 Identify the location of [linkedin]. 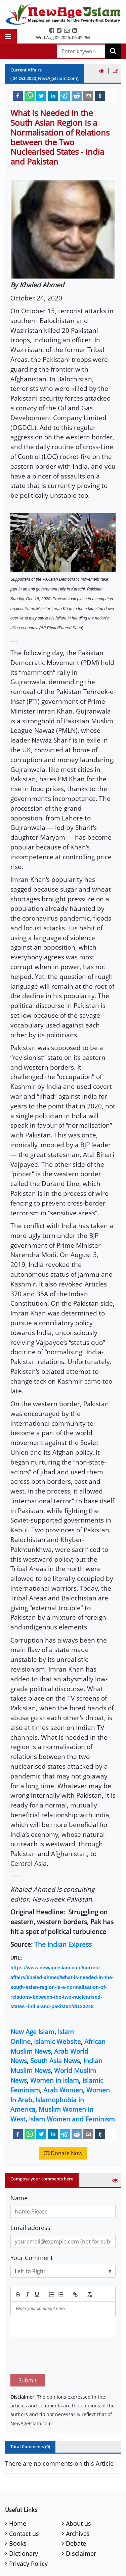
(53, 95).